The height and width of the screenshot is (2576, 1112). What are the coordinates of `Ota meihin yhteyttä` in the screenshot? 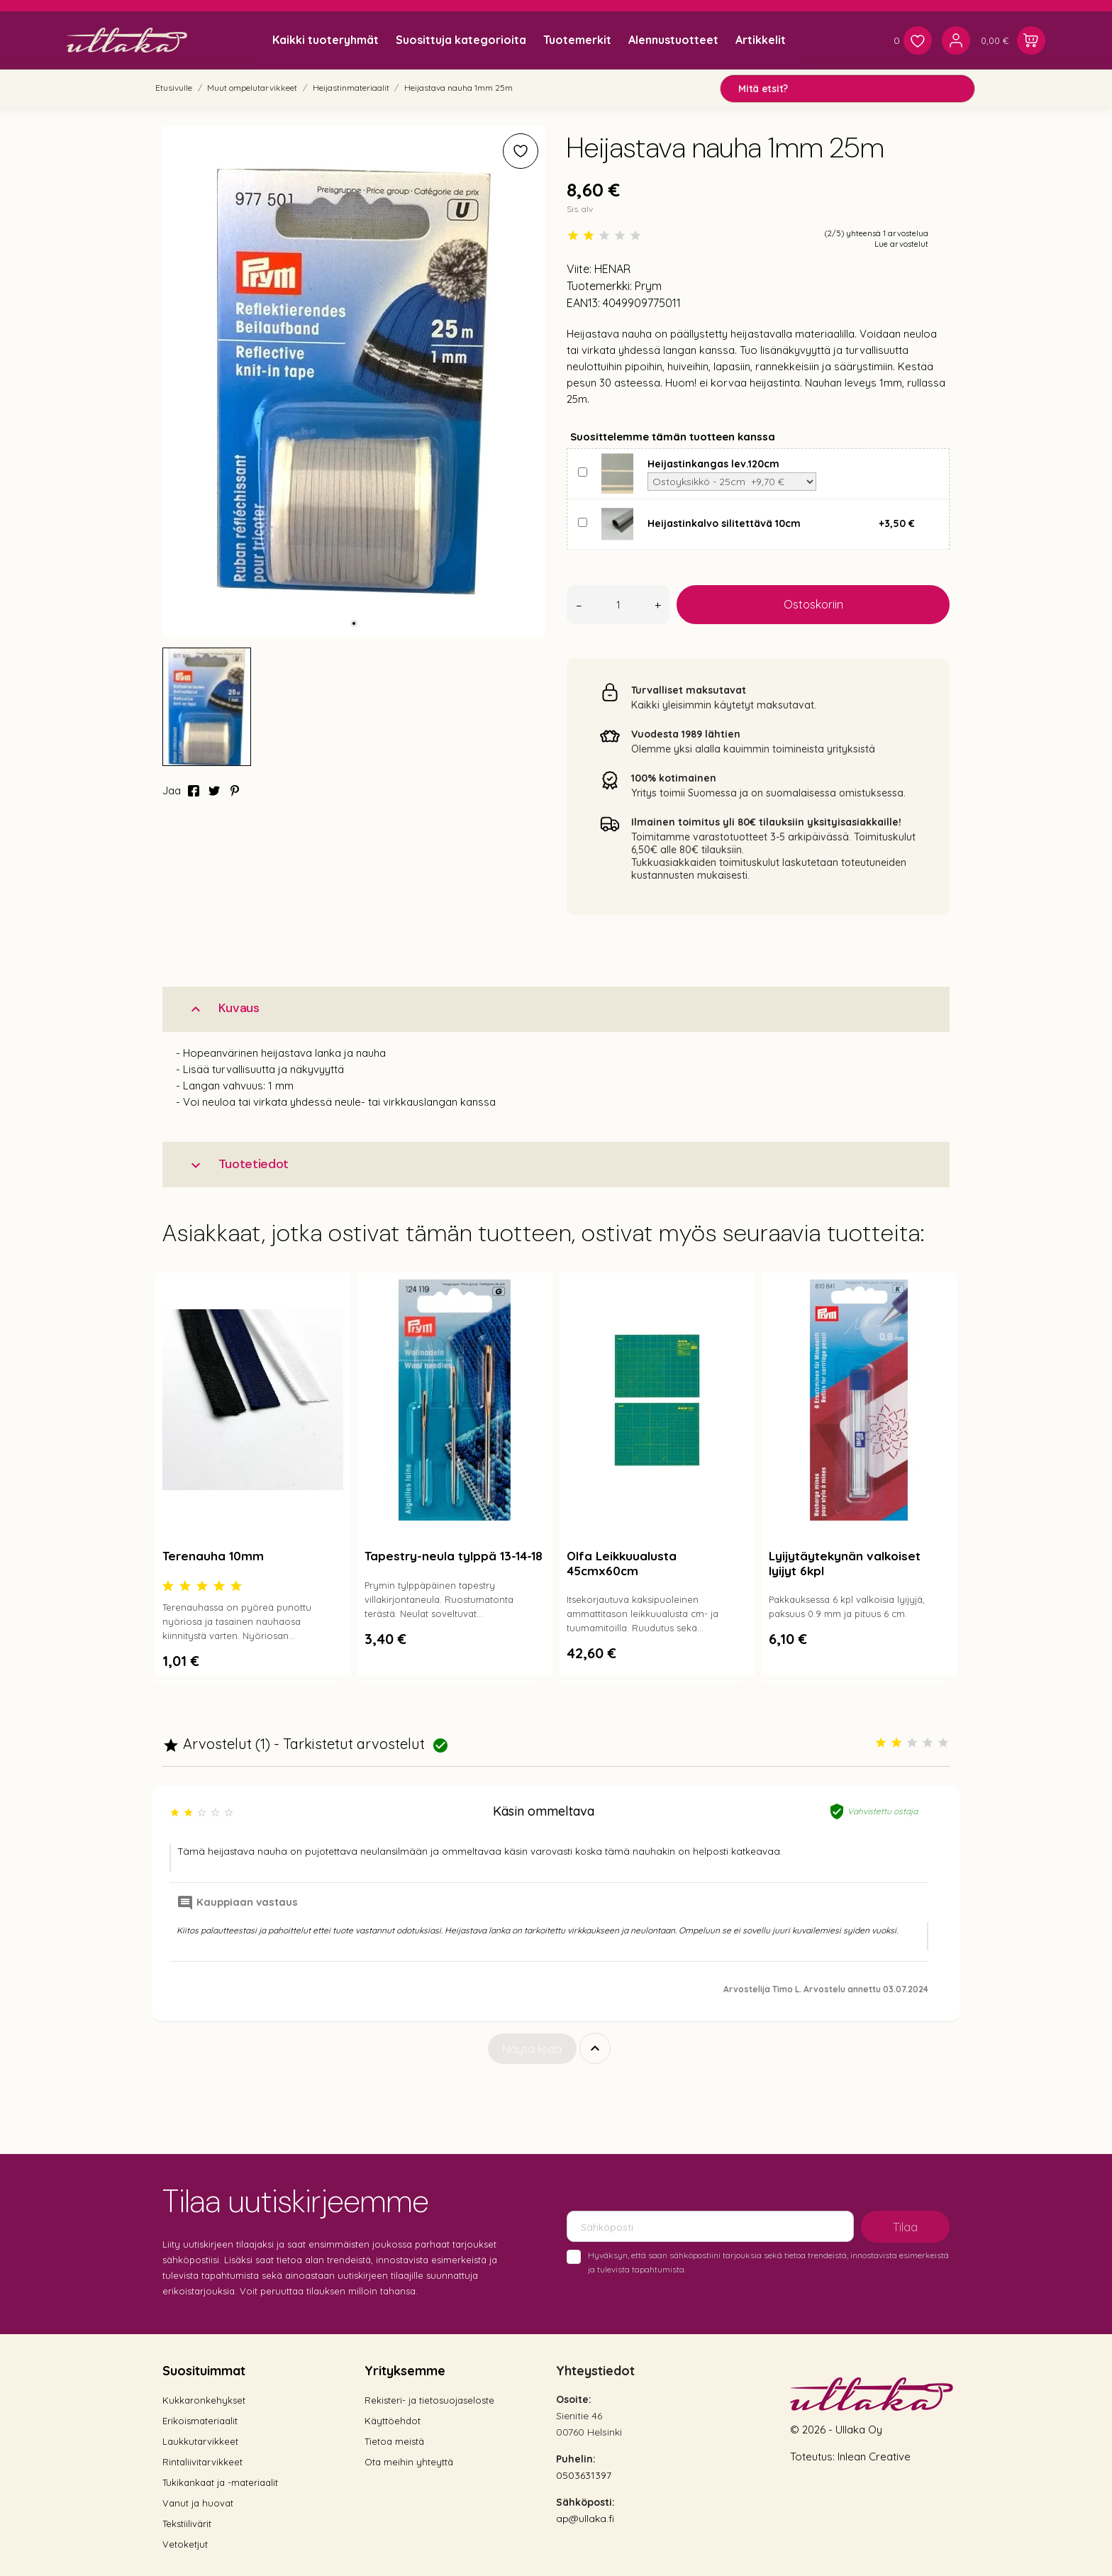 It's located at (409, 2461).